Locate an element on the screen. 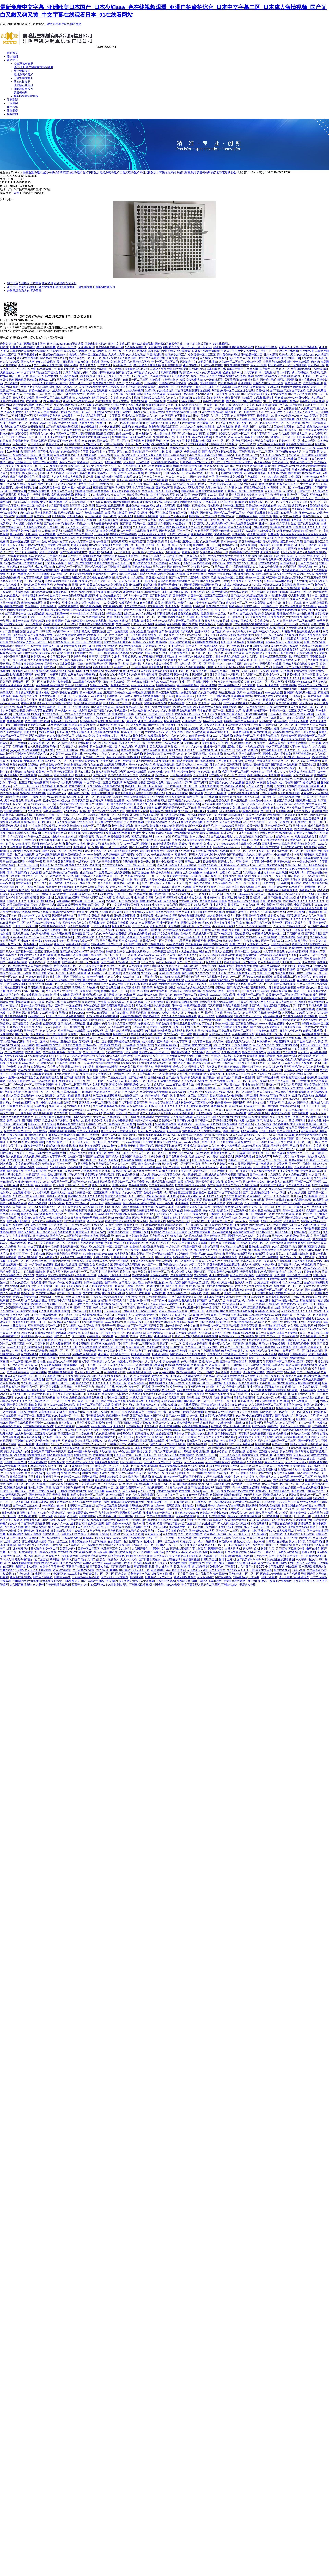 This screenshot has width=329, height=2576. 俄罗斯特级毛片 is located at coordinates (312, 516).